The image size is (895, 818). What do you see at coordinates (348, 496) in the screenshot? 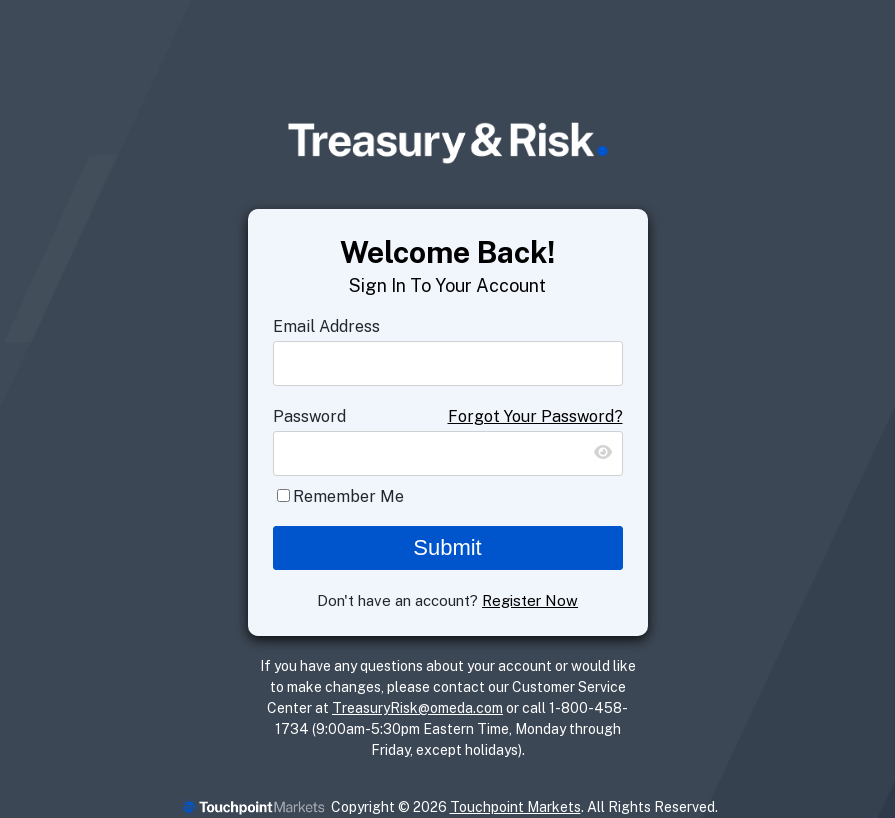
I see `Remember Me` at bounding box center [348, 496].